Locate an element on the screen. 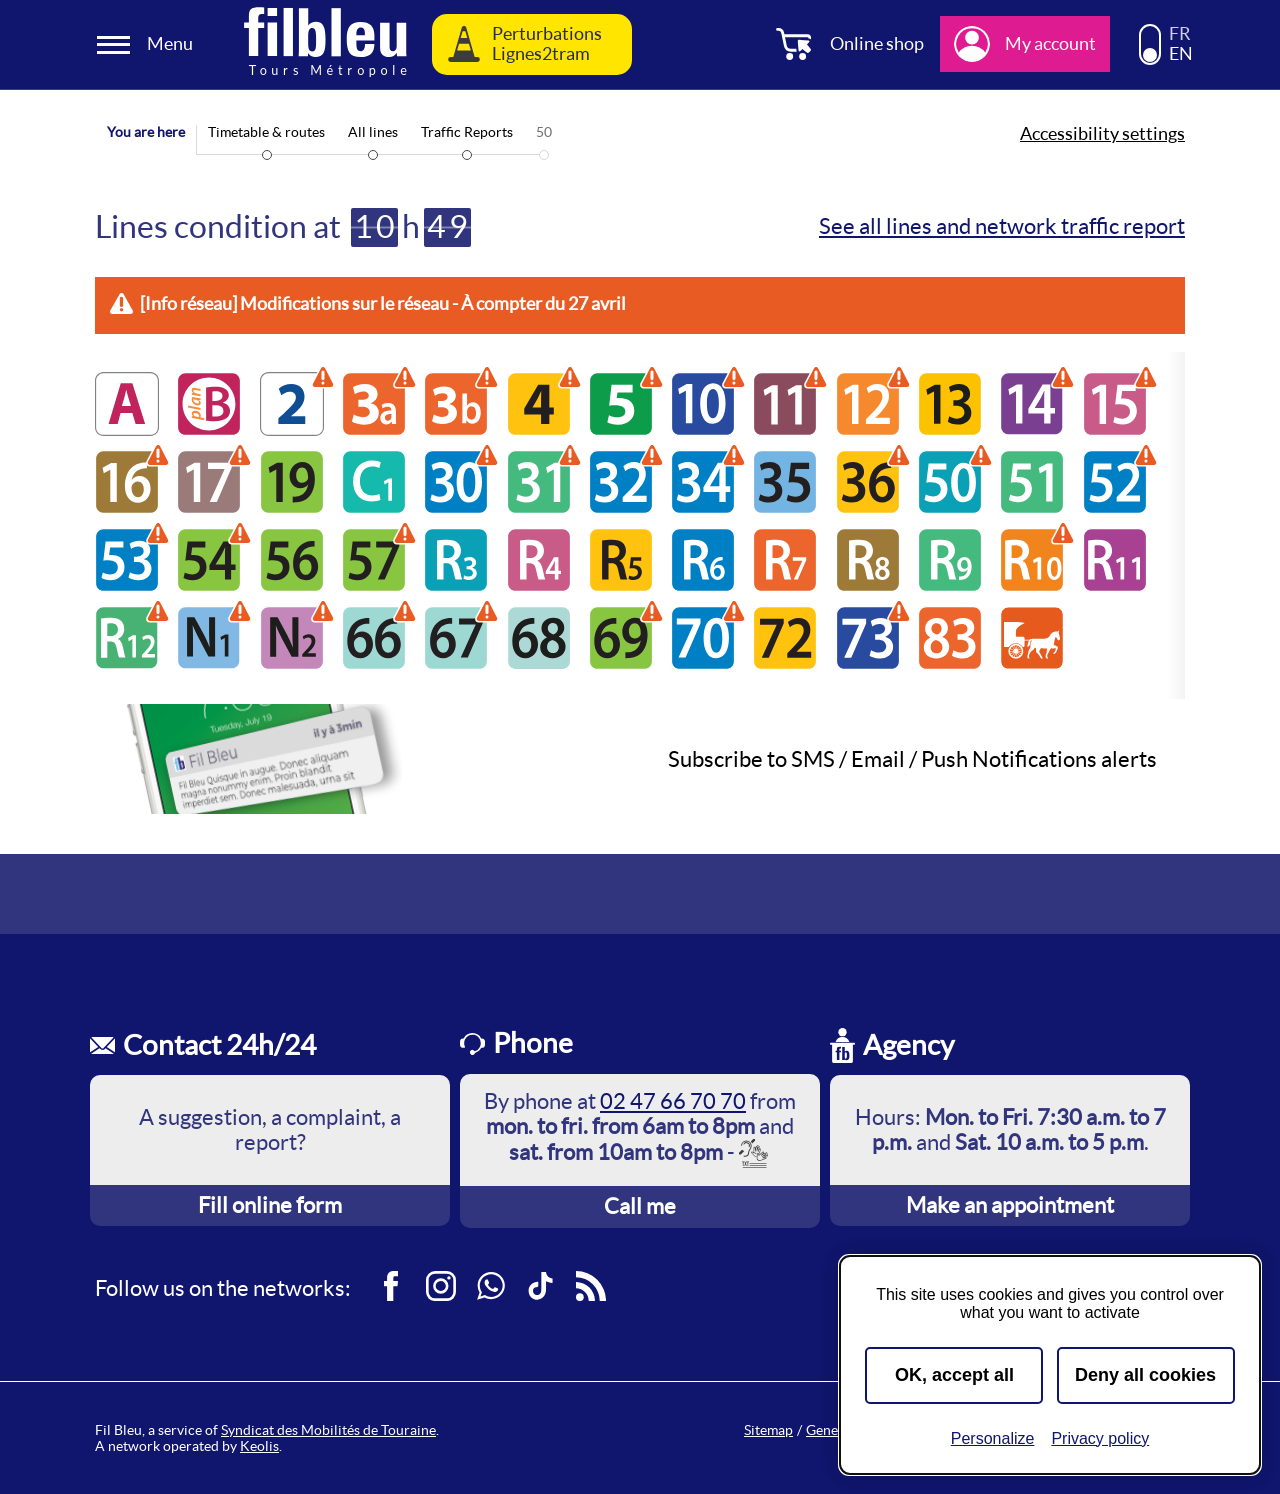  02 47 66 70 70 is located at coordinates (673, 1101).